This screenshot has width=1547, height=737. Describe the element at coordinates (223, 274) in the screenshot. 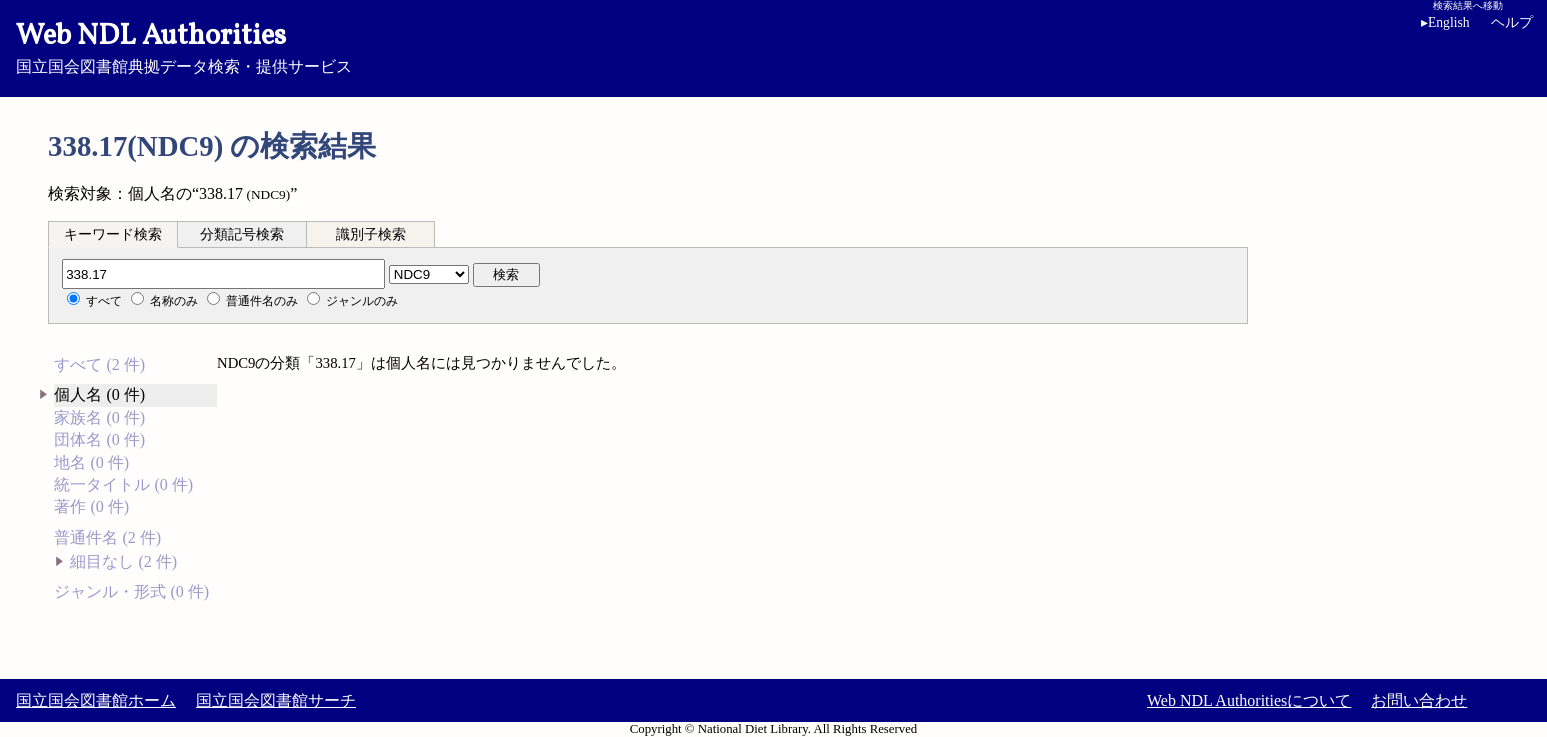

I see `[分類記号]` at that location.